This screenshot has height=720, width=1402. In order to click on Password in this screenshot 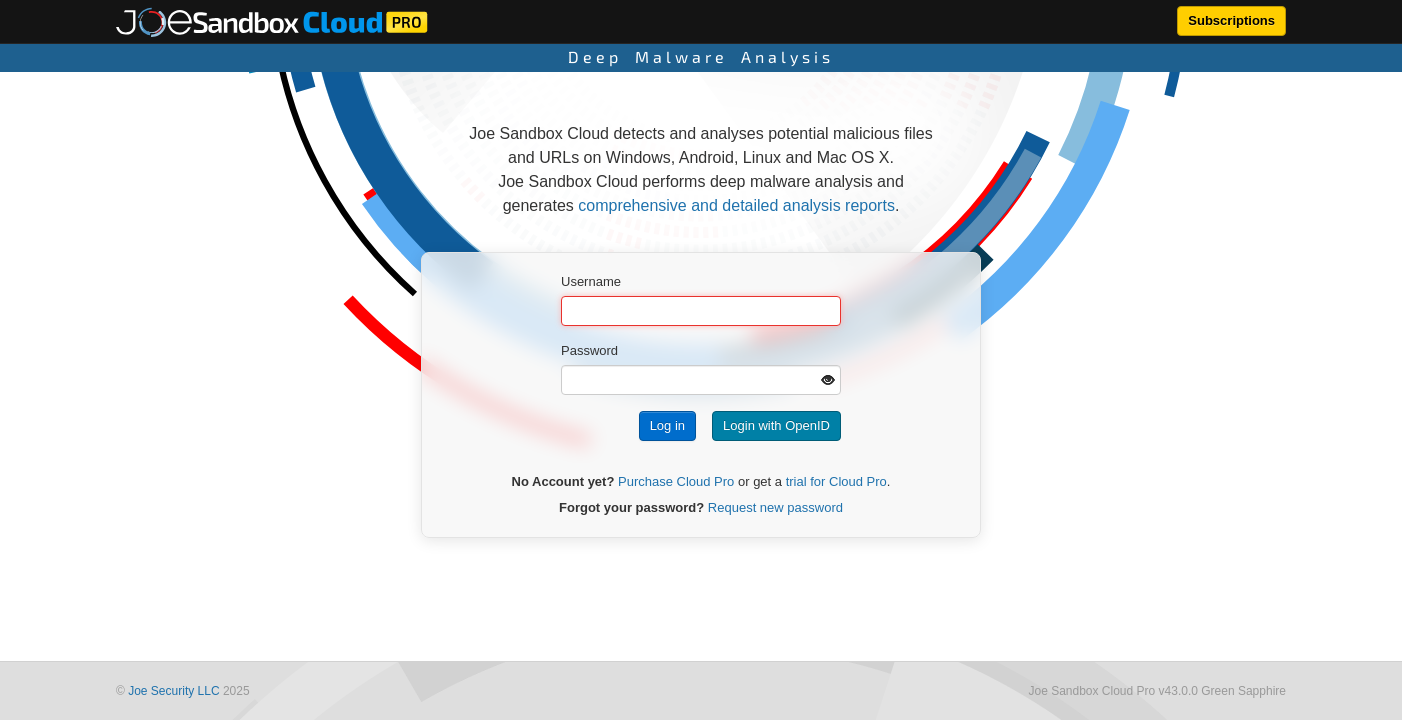, I will do `click(589, 350)`.